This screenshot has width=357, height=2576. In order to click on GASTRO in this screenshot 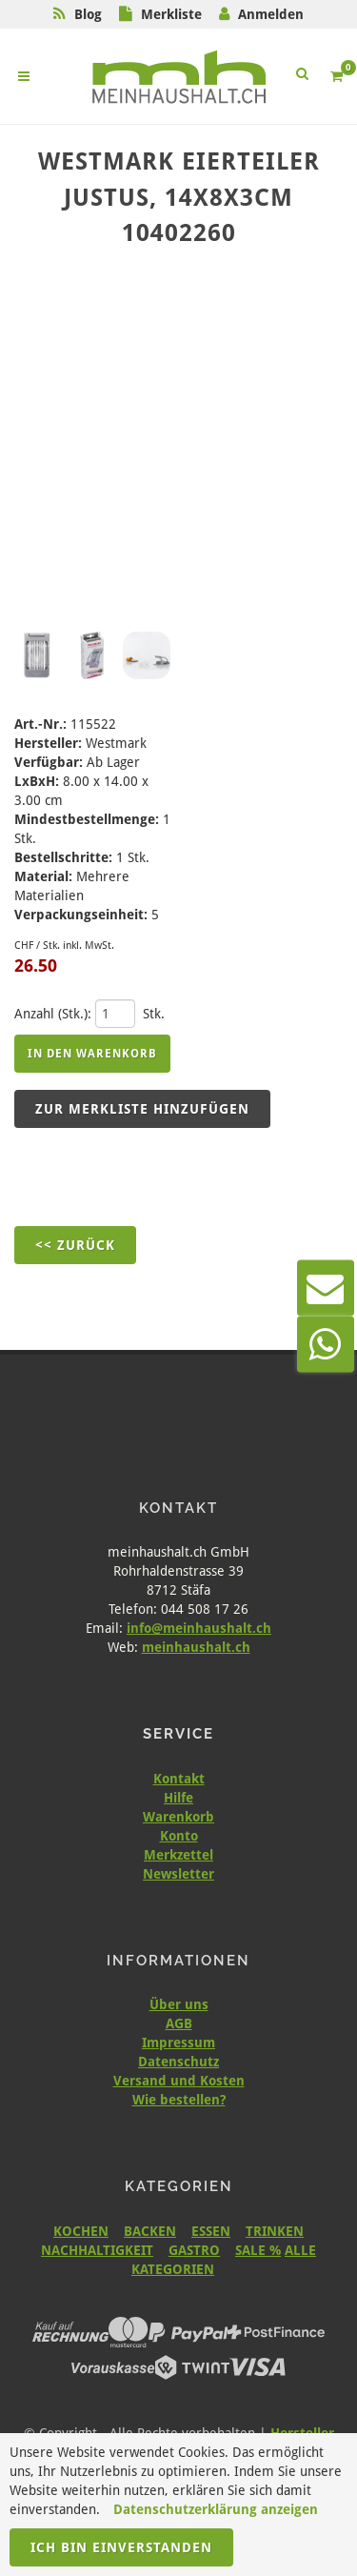, I will do `click(194, 2250)`.